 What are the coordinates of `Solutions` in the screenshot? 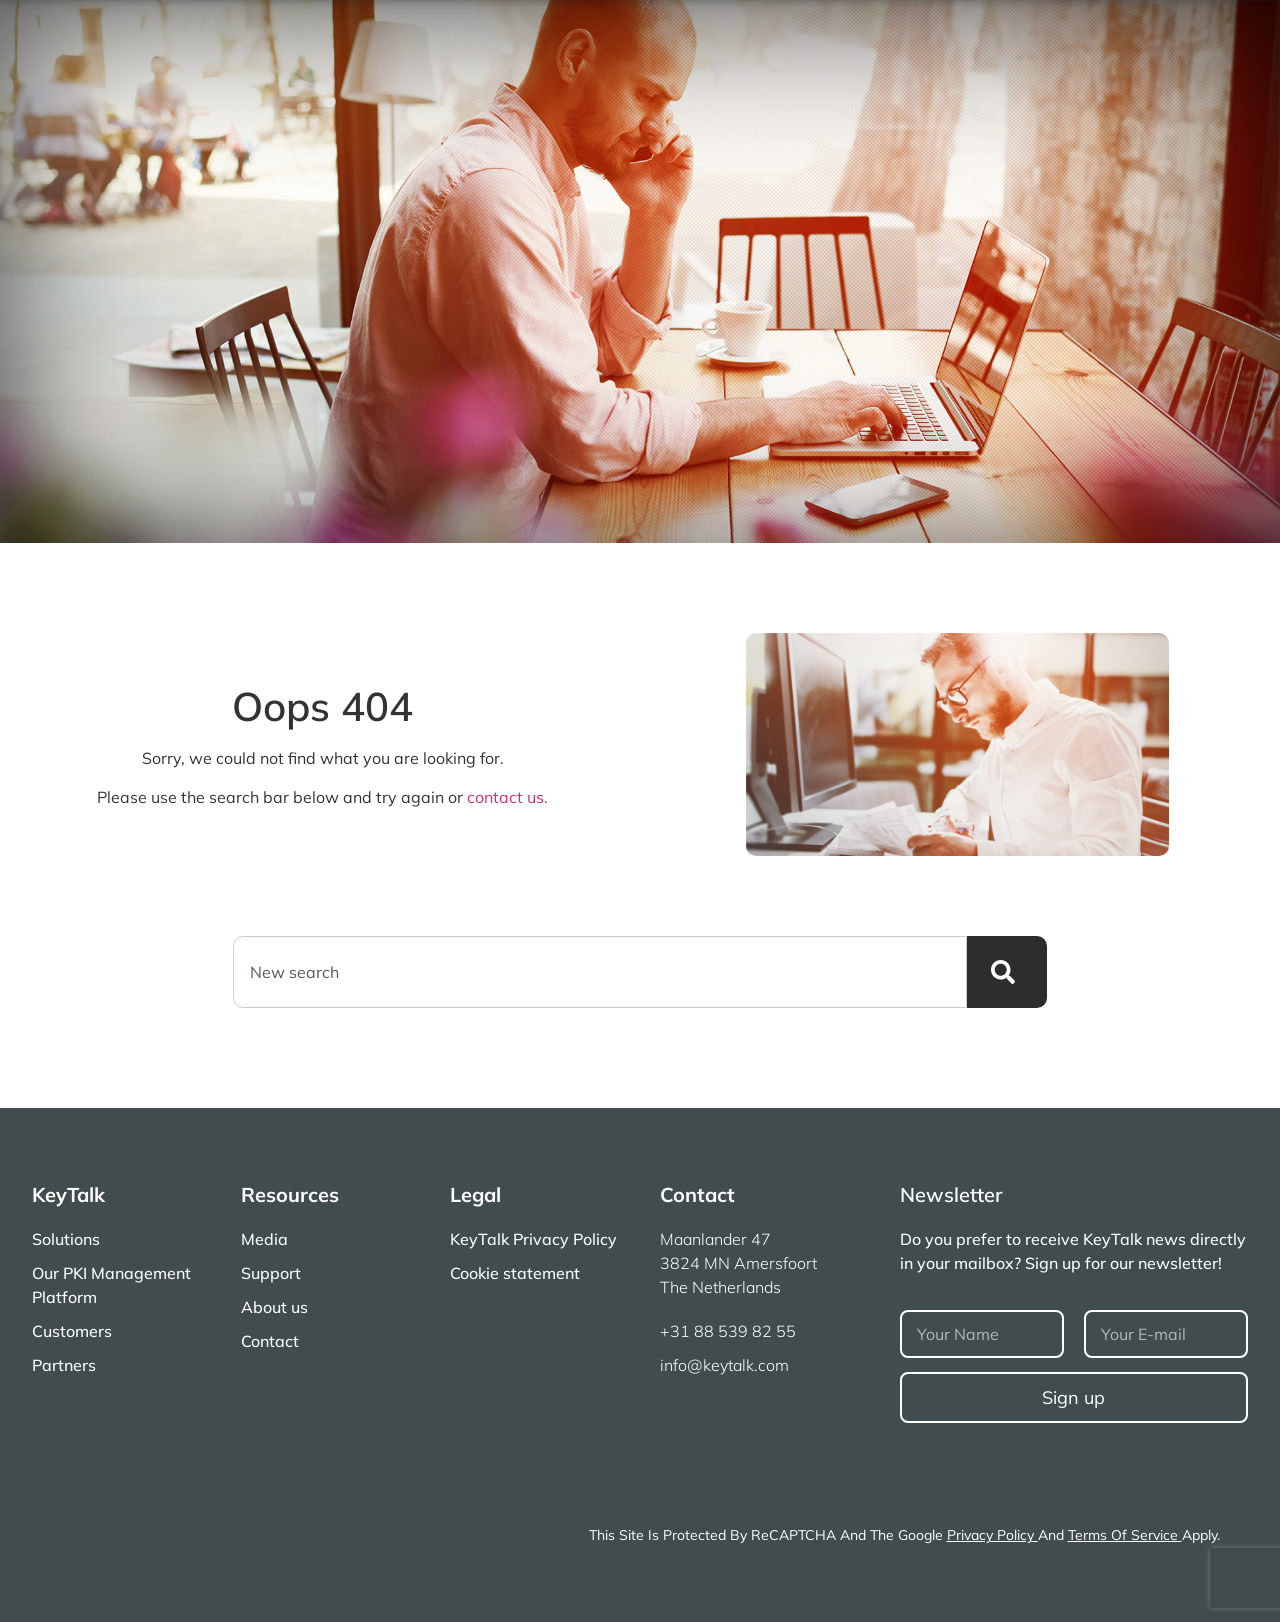 It's located at (778, 64).